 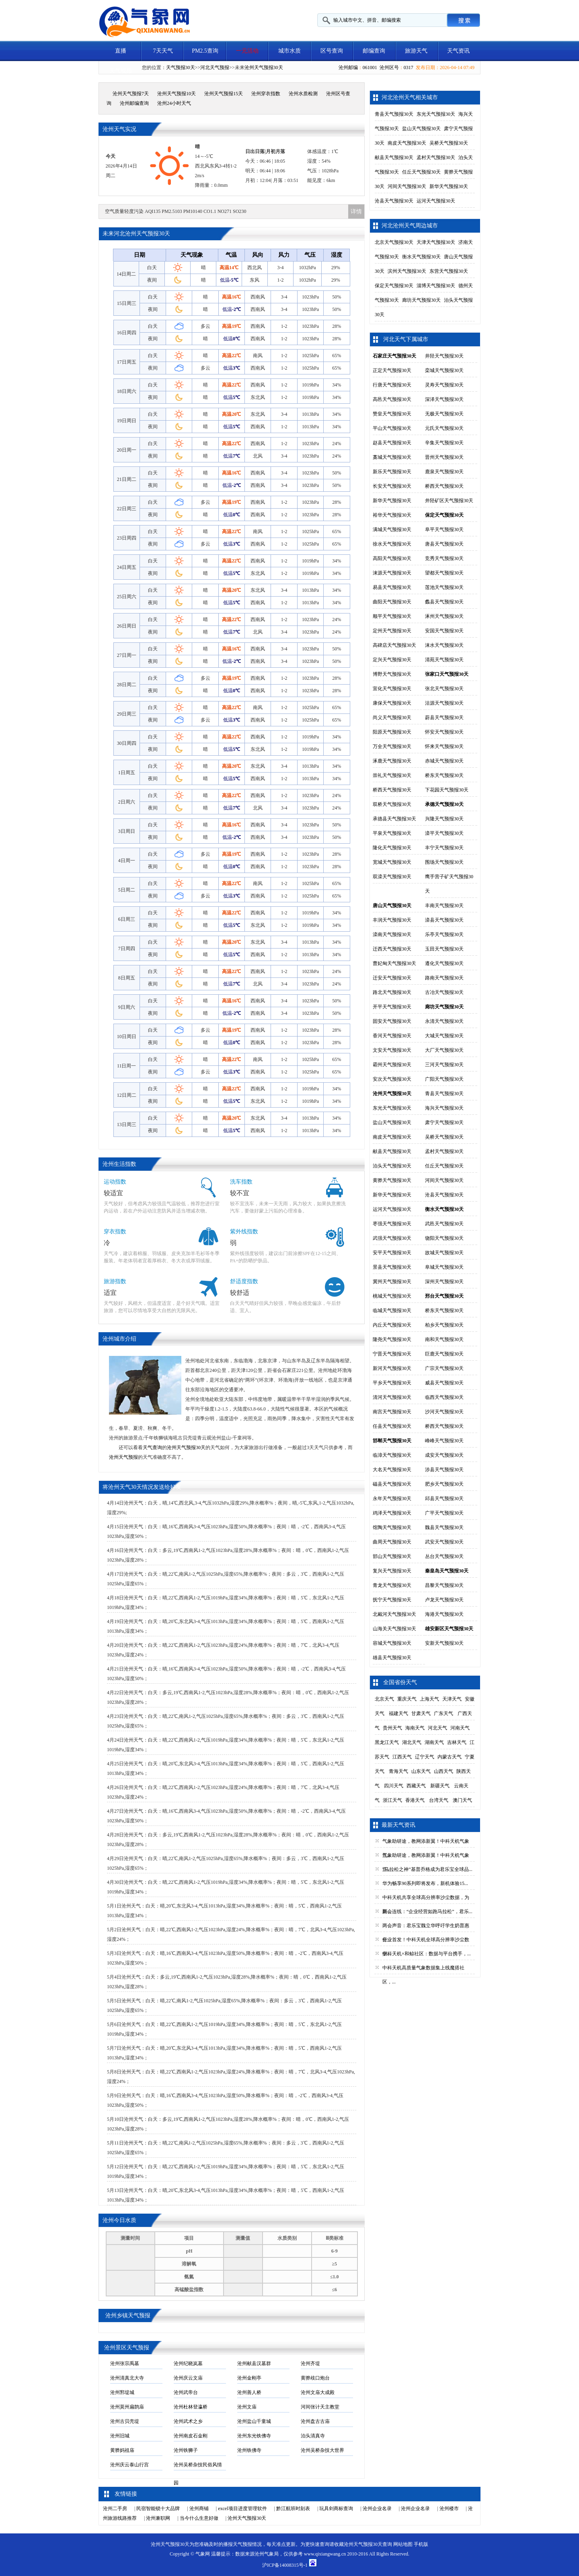 I want to click on 博野天气预报30天, so click(x=392, y=674).